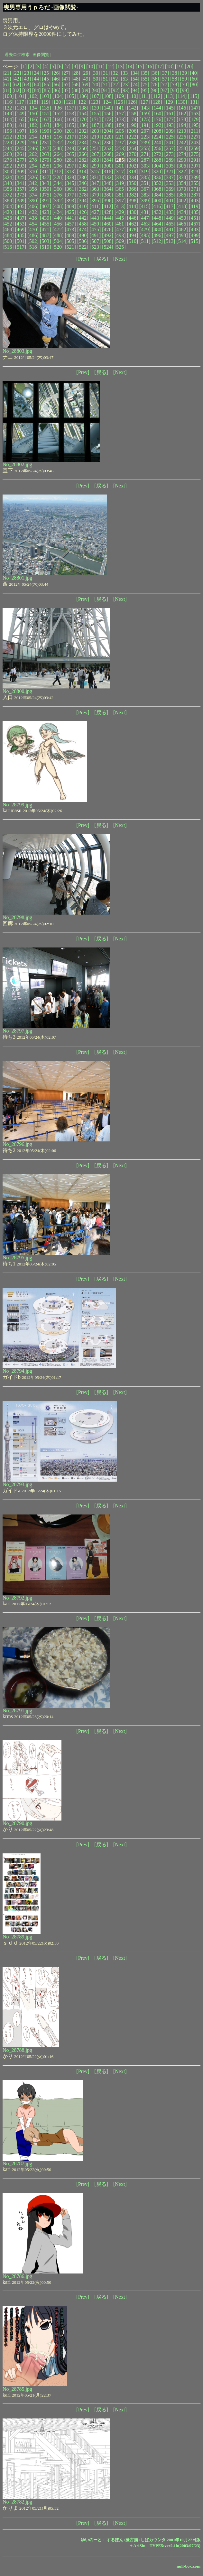  What do you see at coordinates (20, 142) in the screenshot?
I see `[229]` at bounding box center [20, 142].